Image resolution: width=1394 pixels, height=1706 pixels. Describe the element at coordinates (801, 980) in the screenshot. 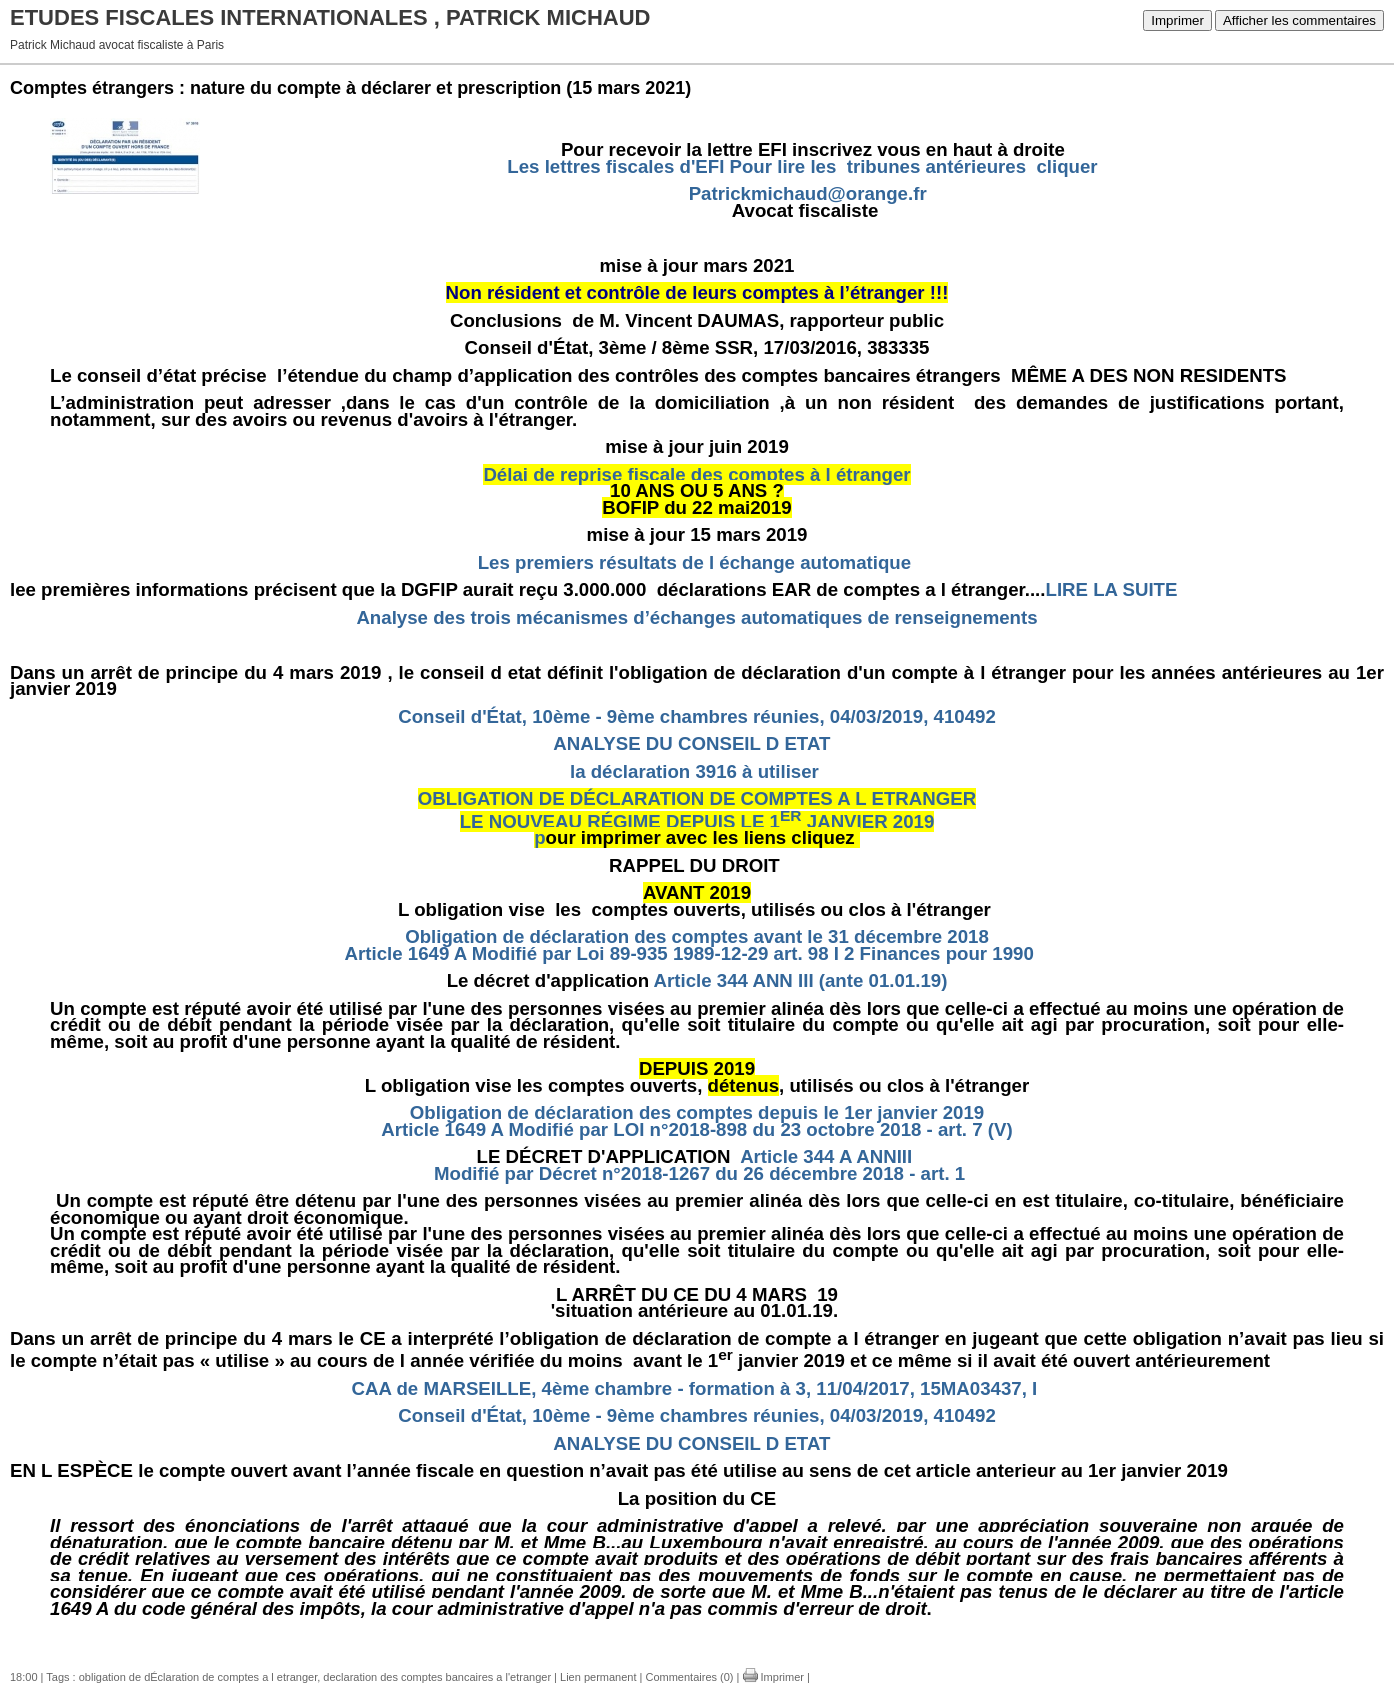

I see `Article 344 ANN III (ante 01.01.19)` at that location.